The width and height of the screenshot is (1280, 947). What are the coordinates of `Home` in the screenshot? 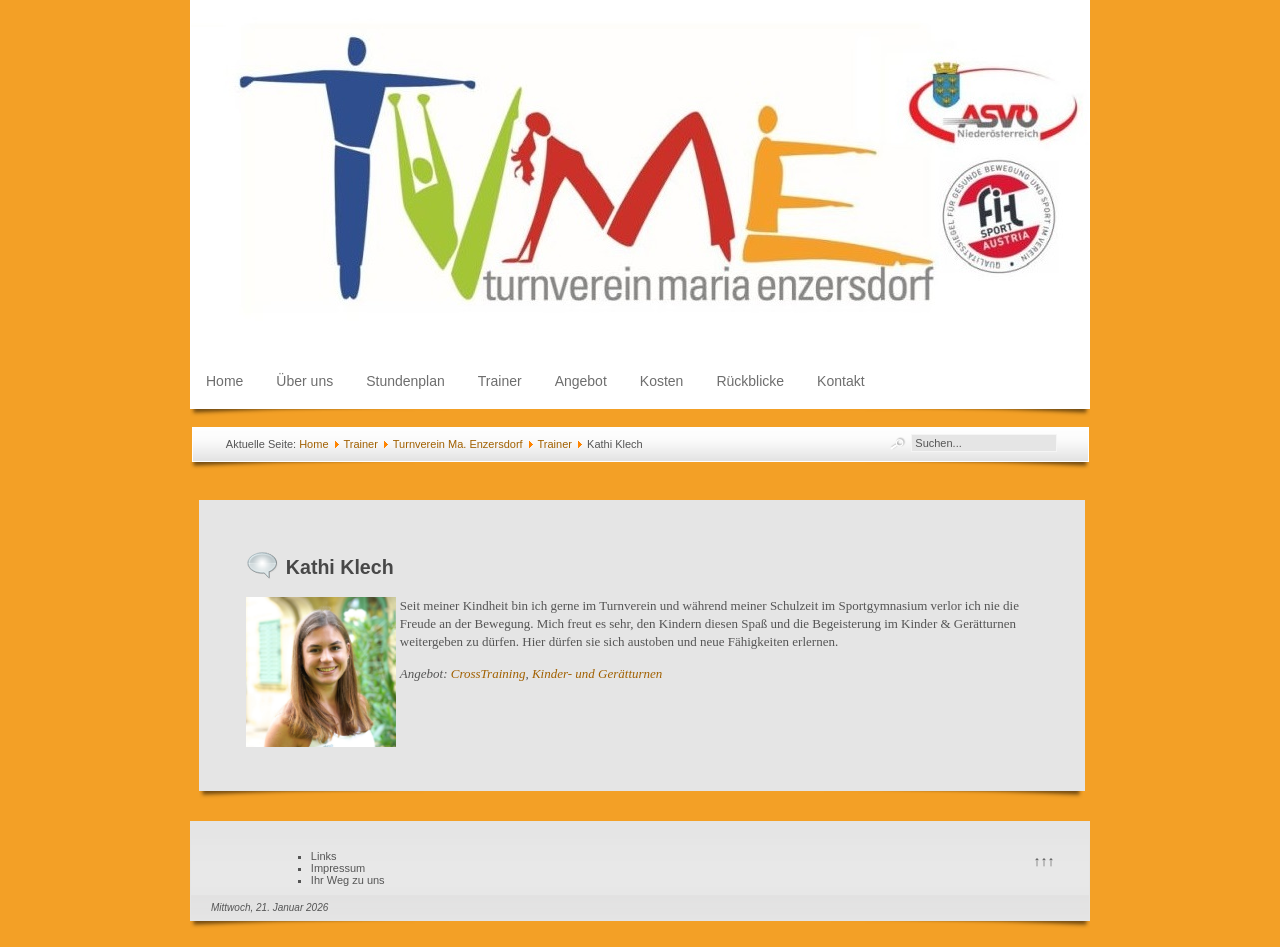 It's located at (224, 381).